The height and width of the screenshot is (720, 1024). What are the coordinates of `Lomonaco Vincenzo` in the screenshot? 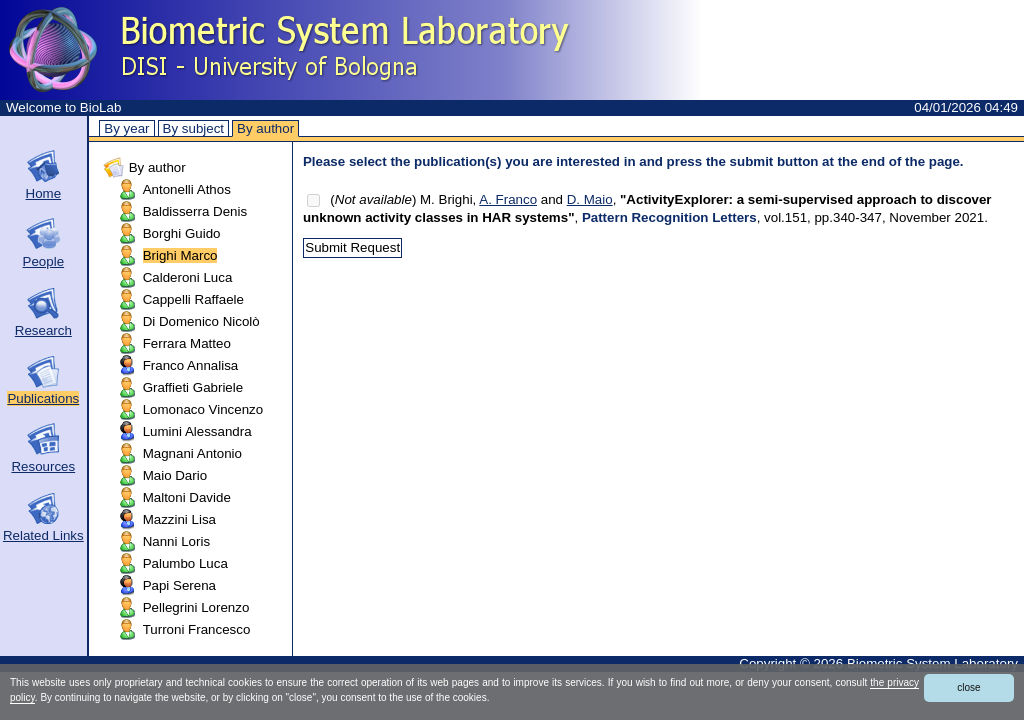 It's located at (203, 409).